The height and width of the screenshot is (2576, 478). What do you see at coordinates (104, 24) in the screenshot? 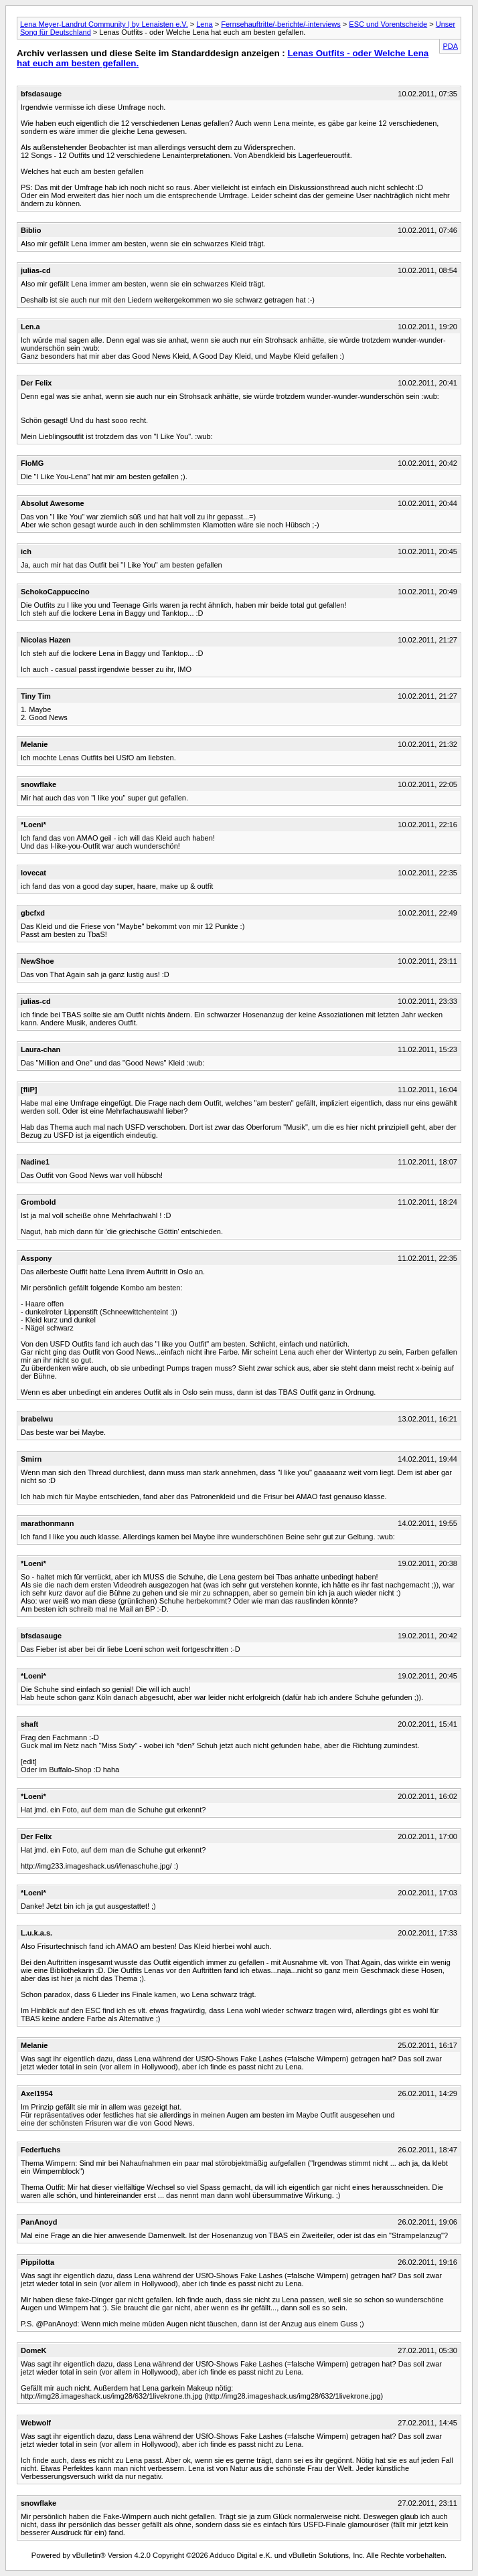
I see `Lena Meyer-Landrut Community | by Lenaisten e.V.` at bounding box center [104, 24].